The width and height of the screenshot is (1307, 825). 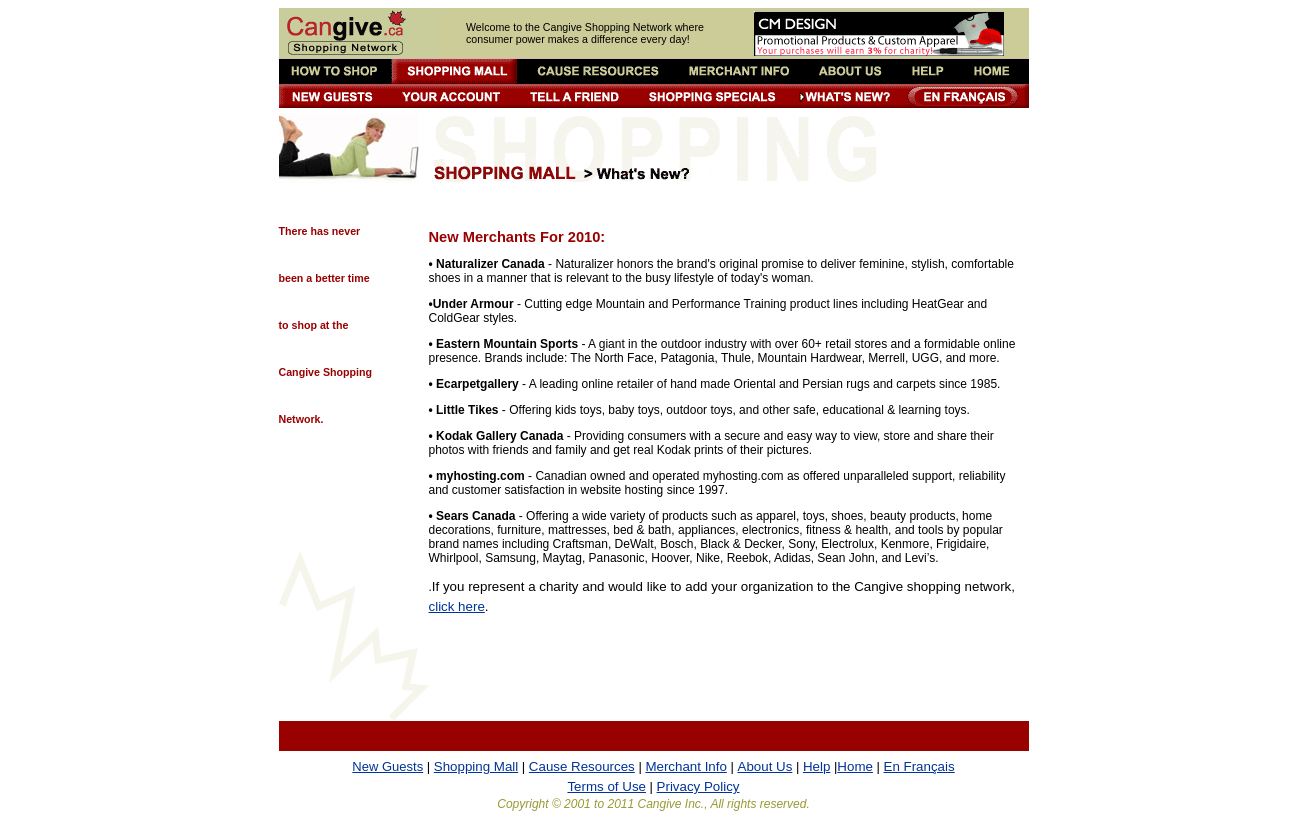 I want to click on Cause Resources, so click(x=582, y=766).